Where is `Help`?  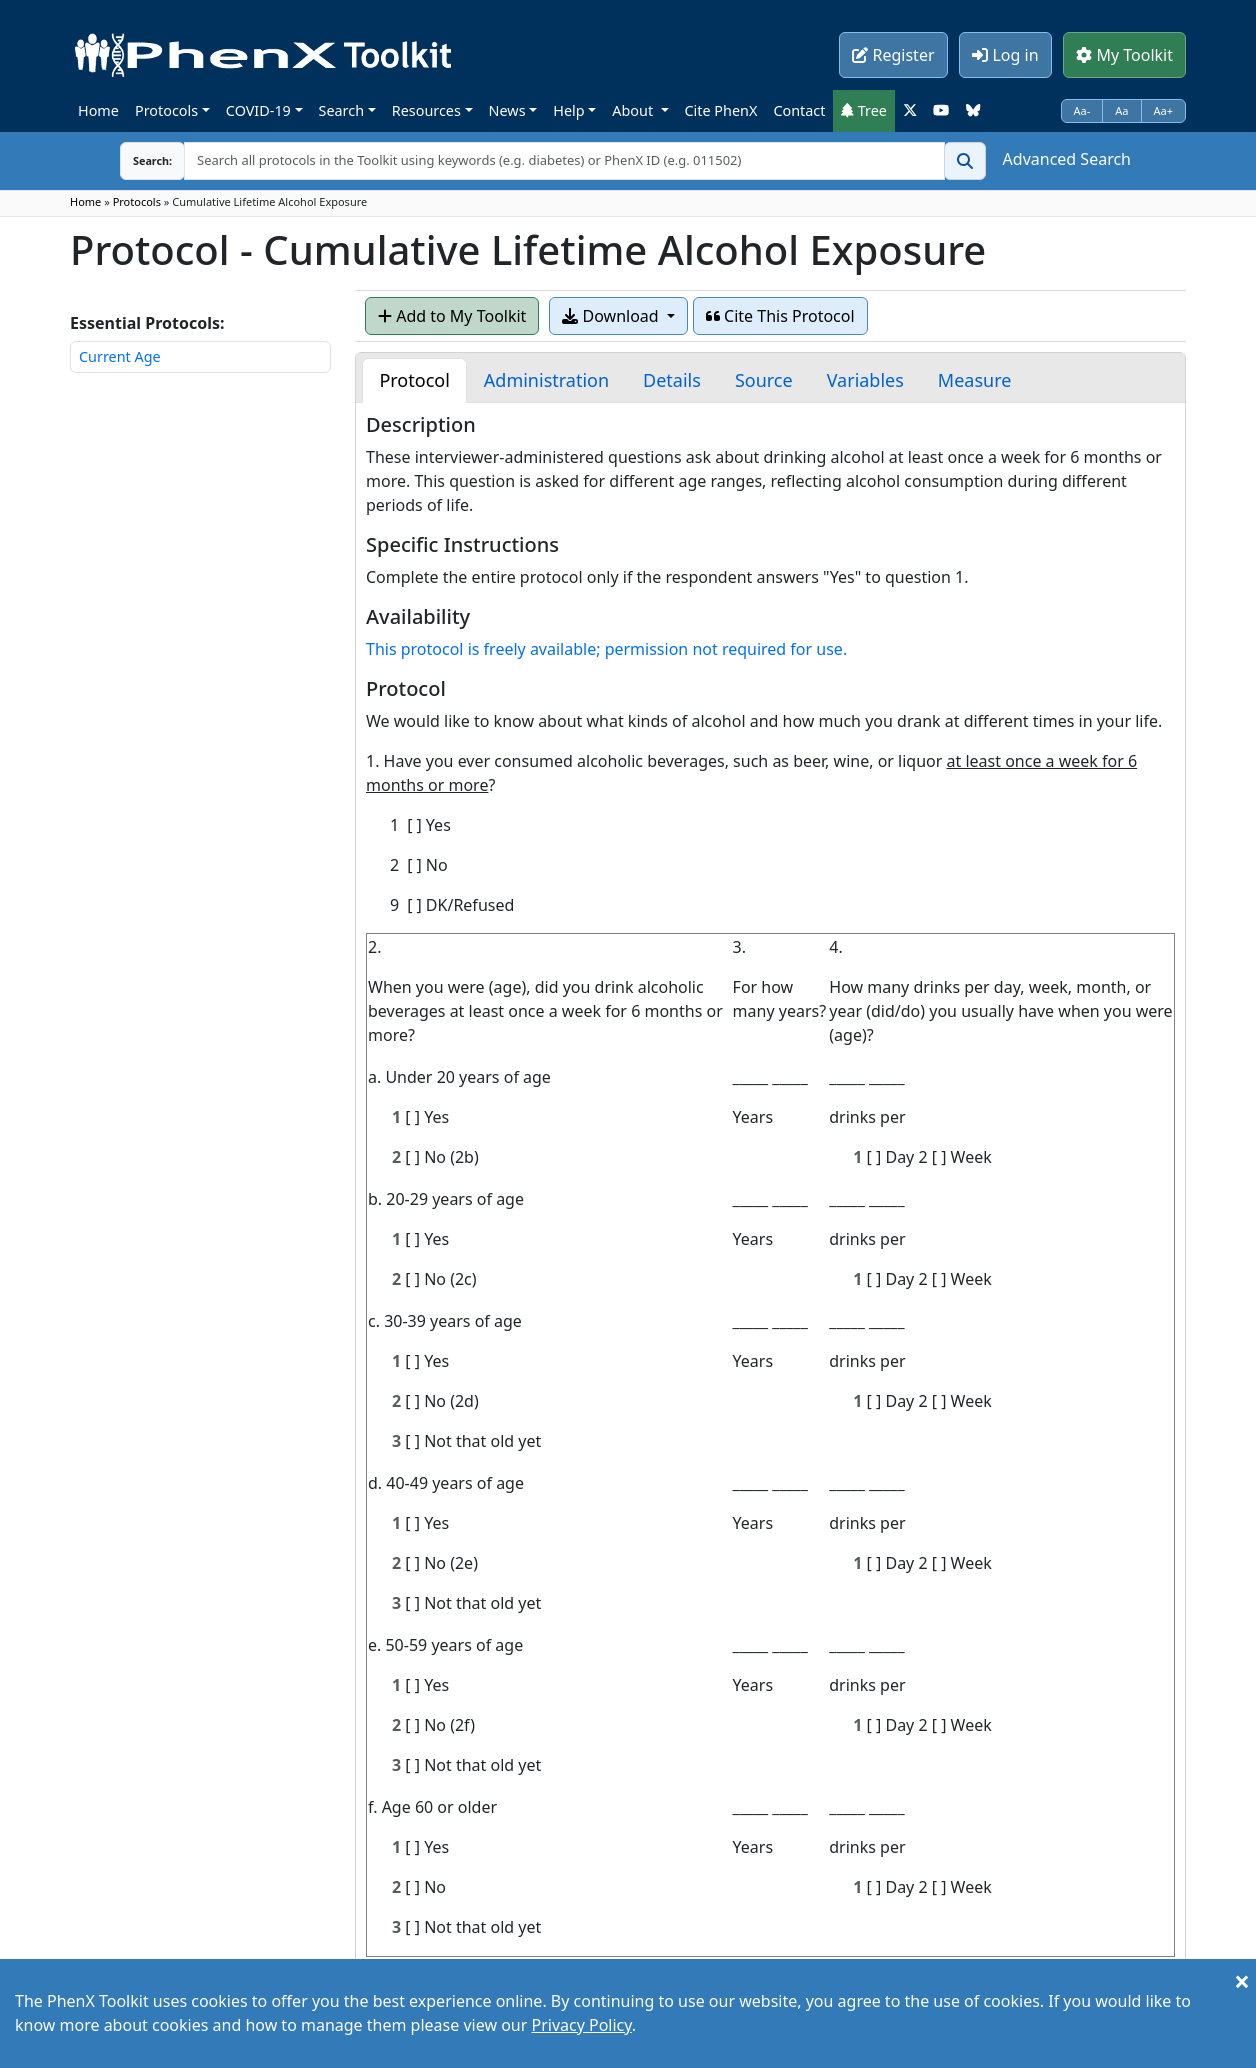 Help is located at coordinates (568, 110).